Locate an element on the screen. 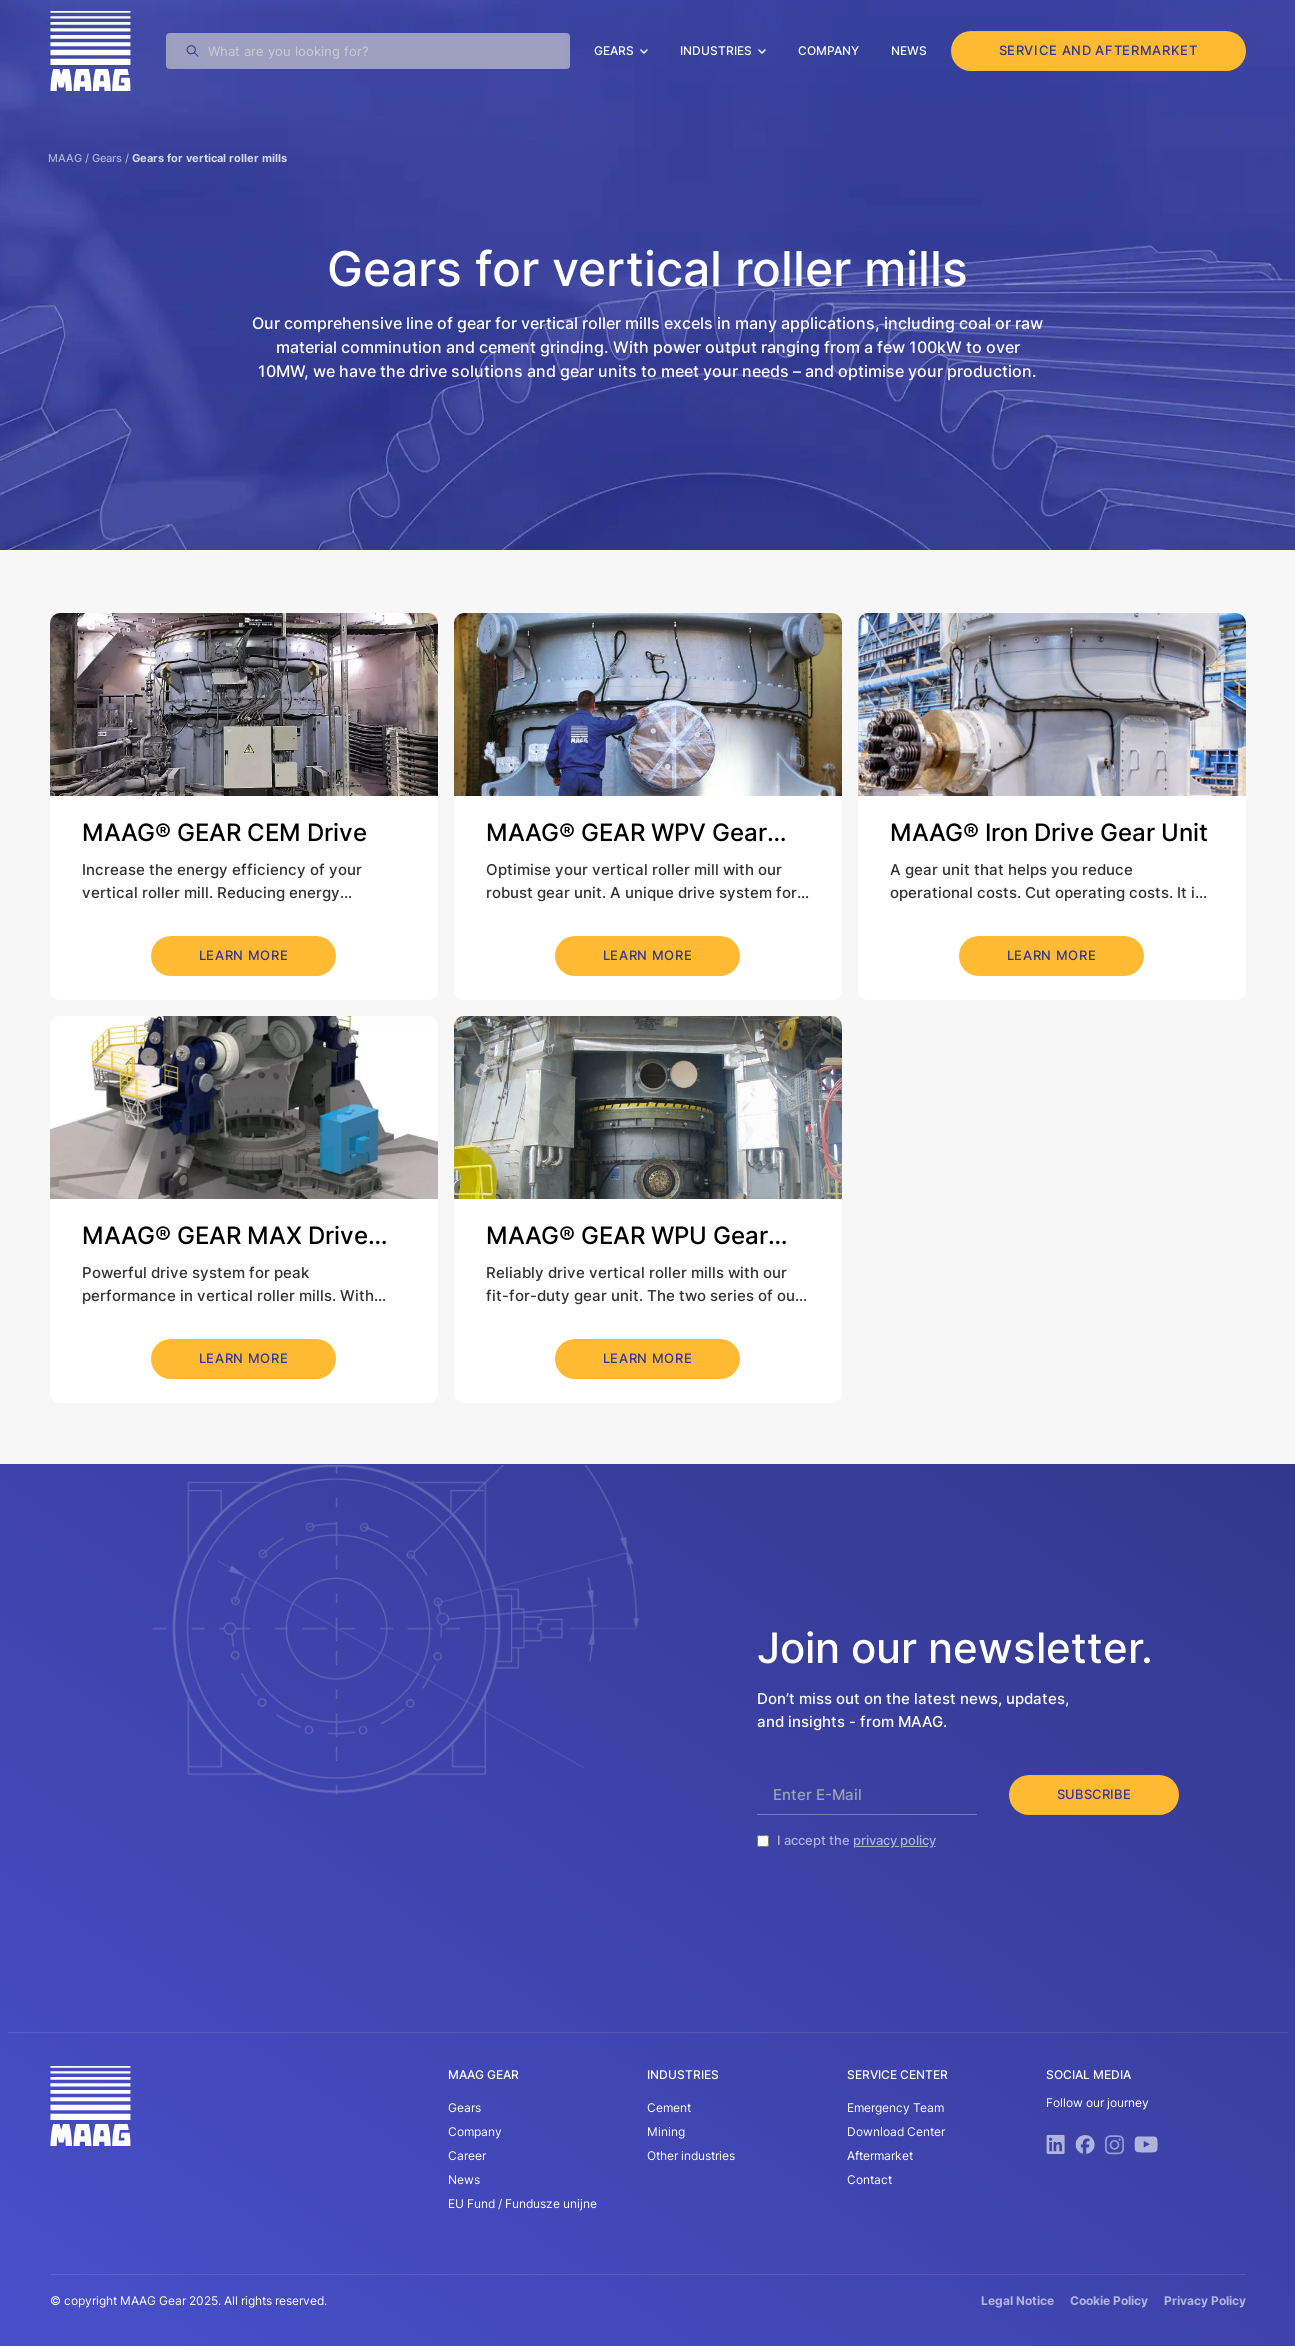 This screenshot has height=2346, width=1295. Career is located at coordinates (467, 2155).